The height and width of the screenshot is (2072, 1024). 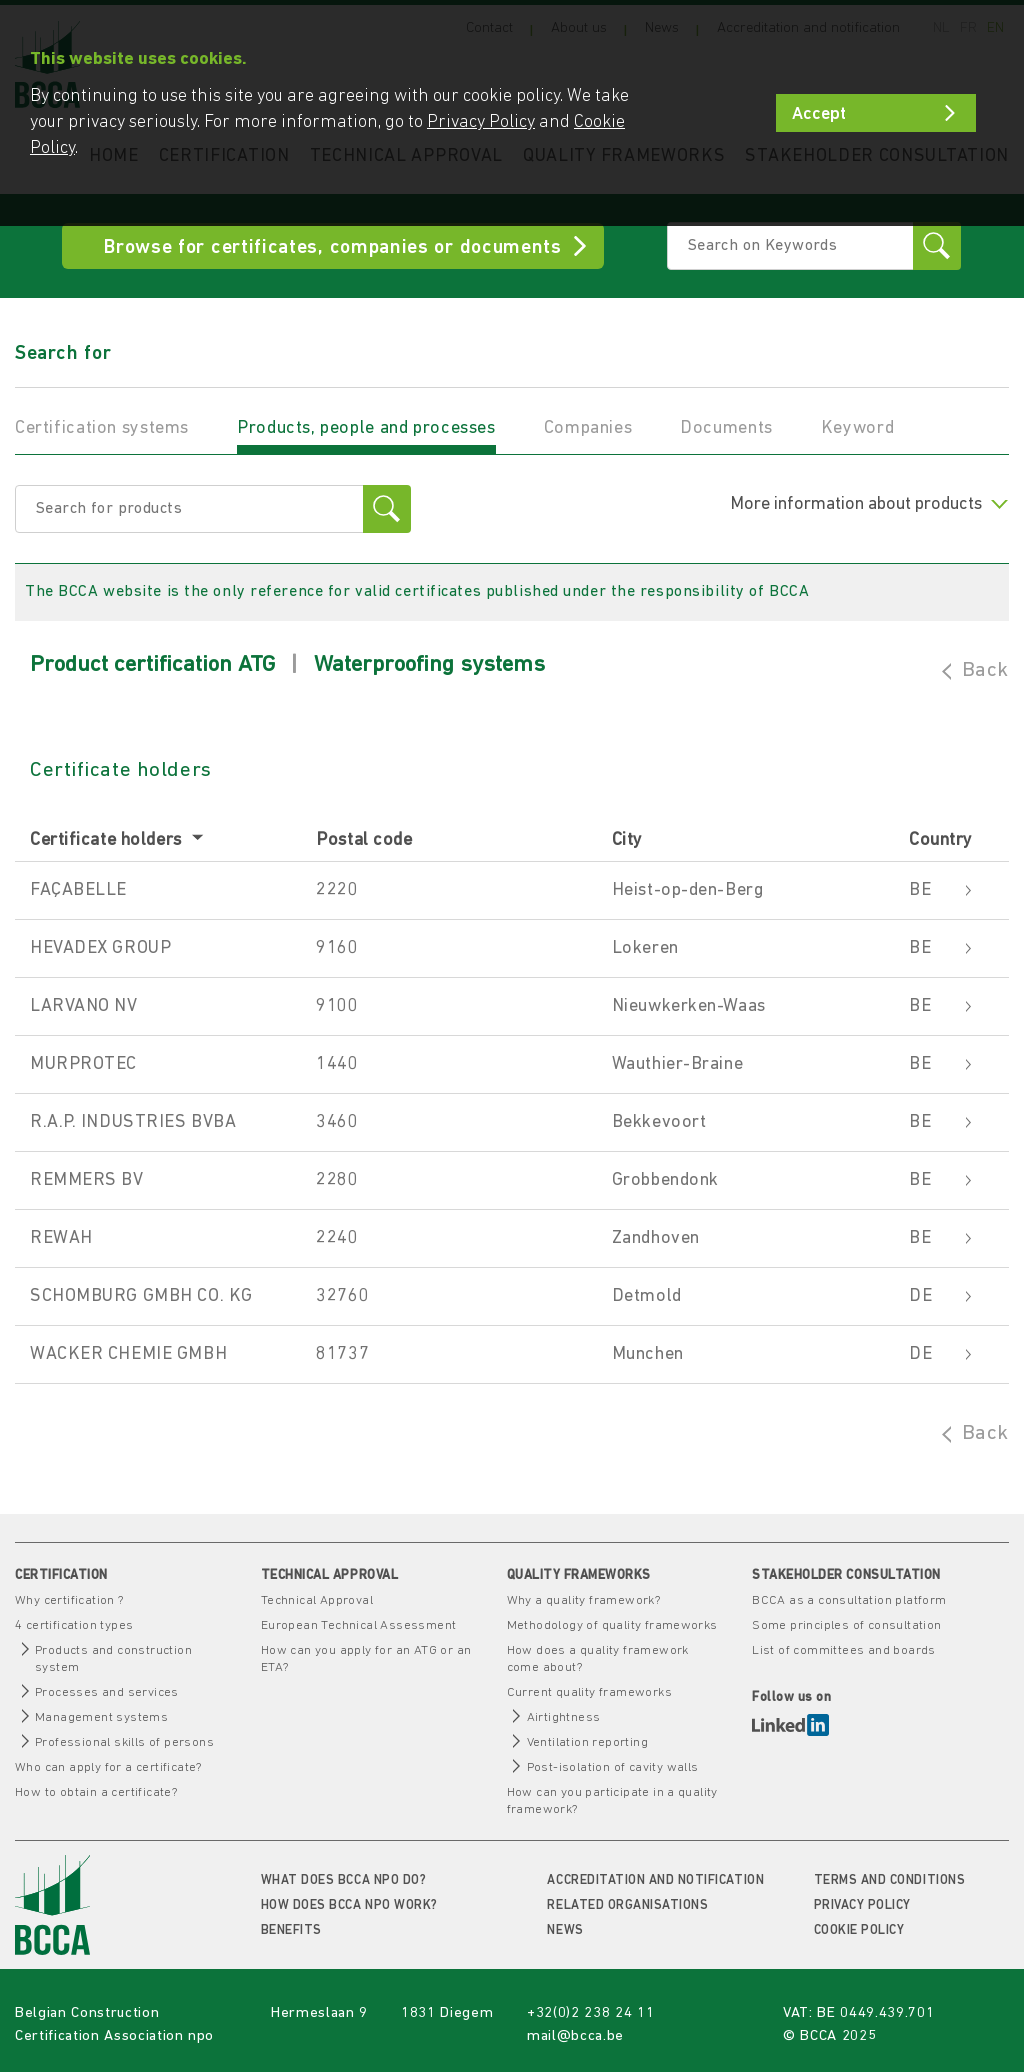 What do you see at coordinates (587, 1742) in the screenshot?
I see `Ventilation reporting` at bounding box center [587, 1742].